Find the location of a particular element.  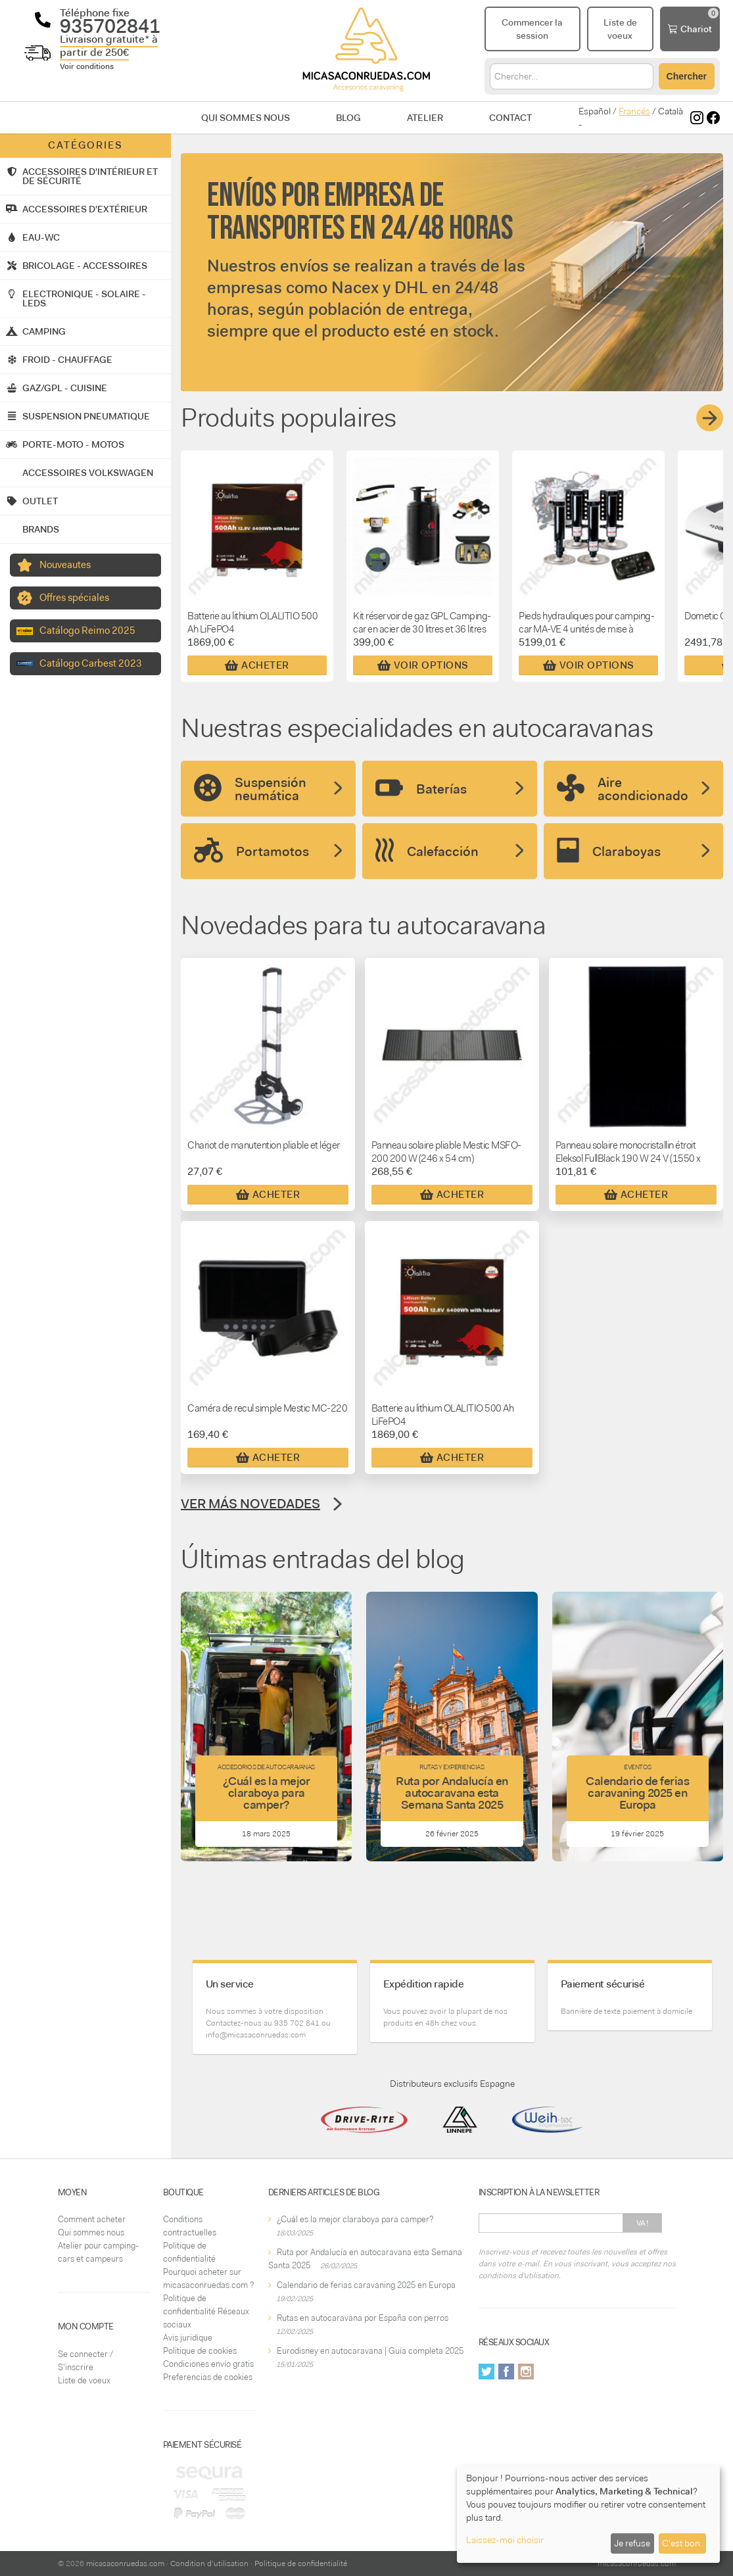

Catálogo Carbest 2023 is located at coordinates (90, 663).